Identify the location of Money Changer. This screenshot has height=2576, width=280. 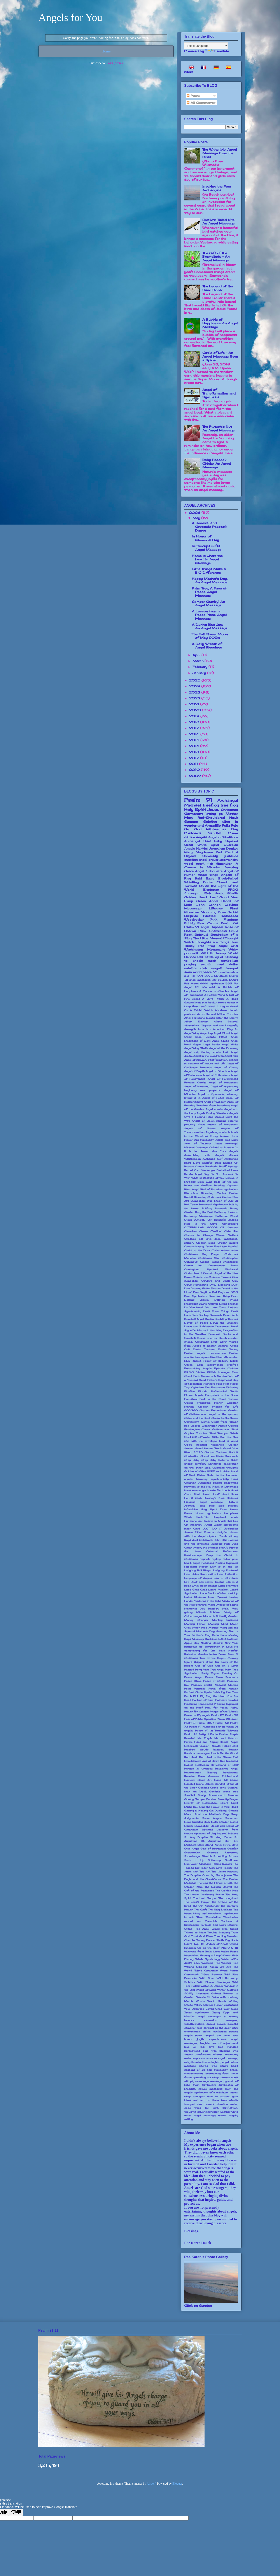
(196, 1620).